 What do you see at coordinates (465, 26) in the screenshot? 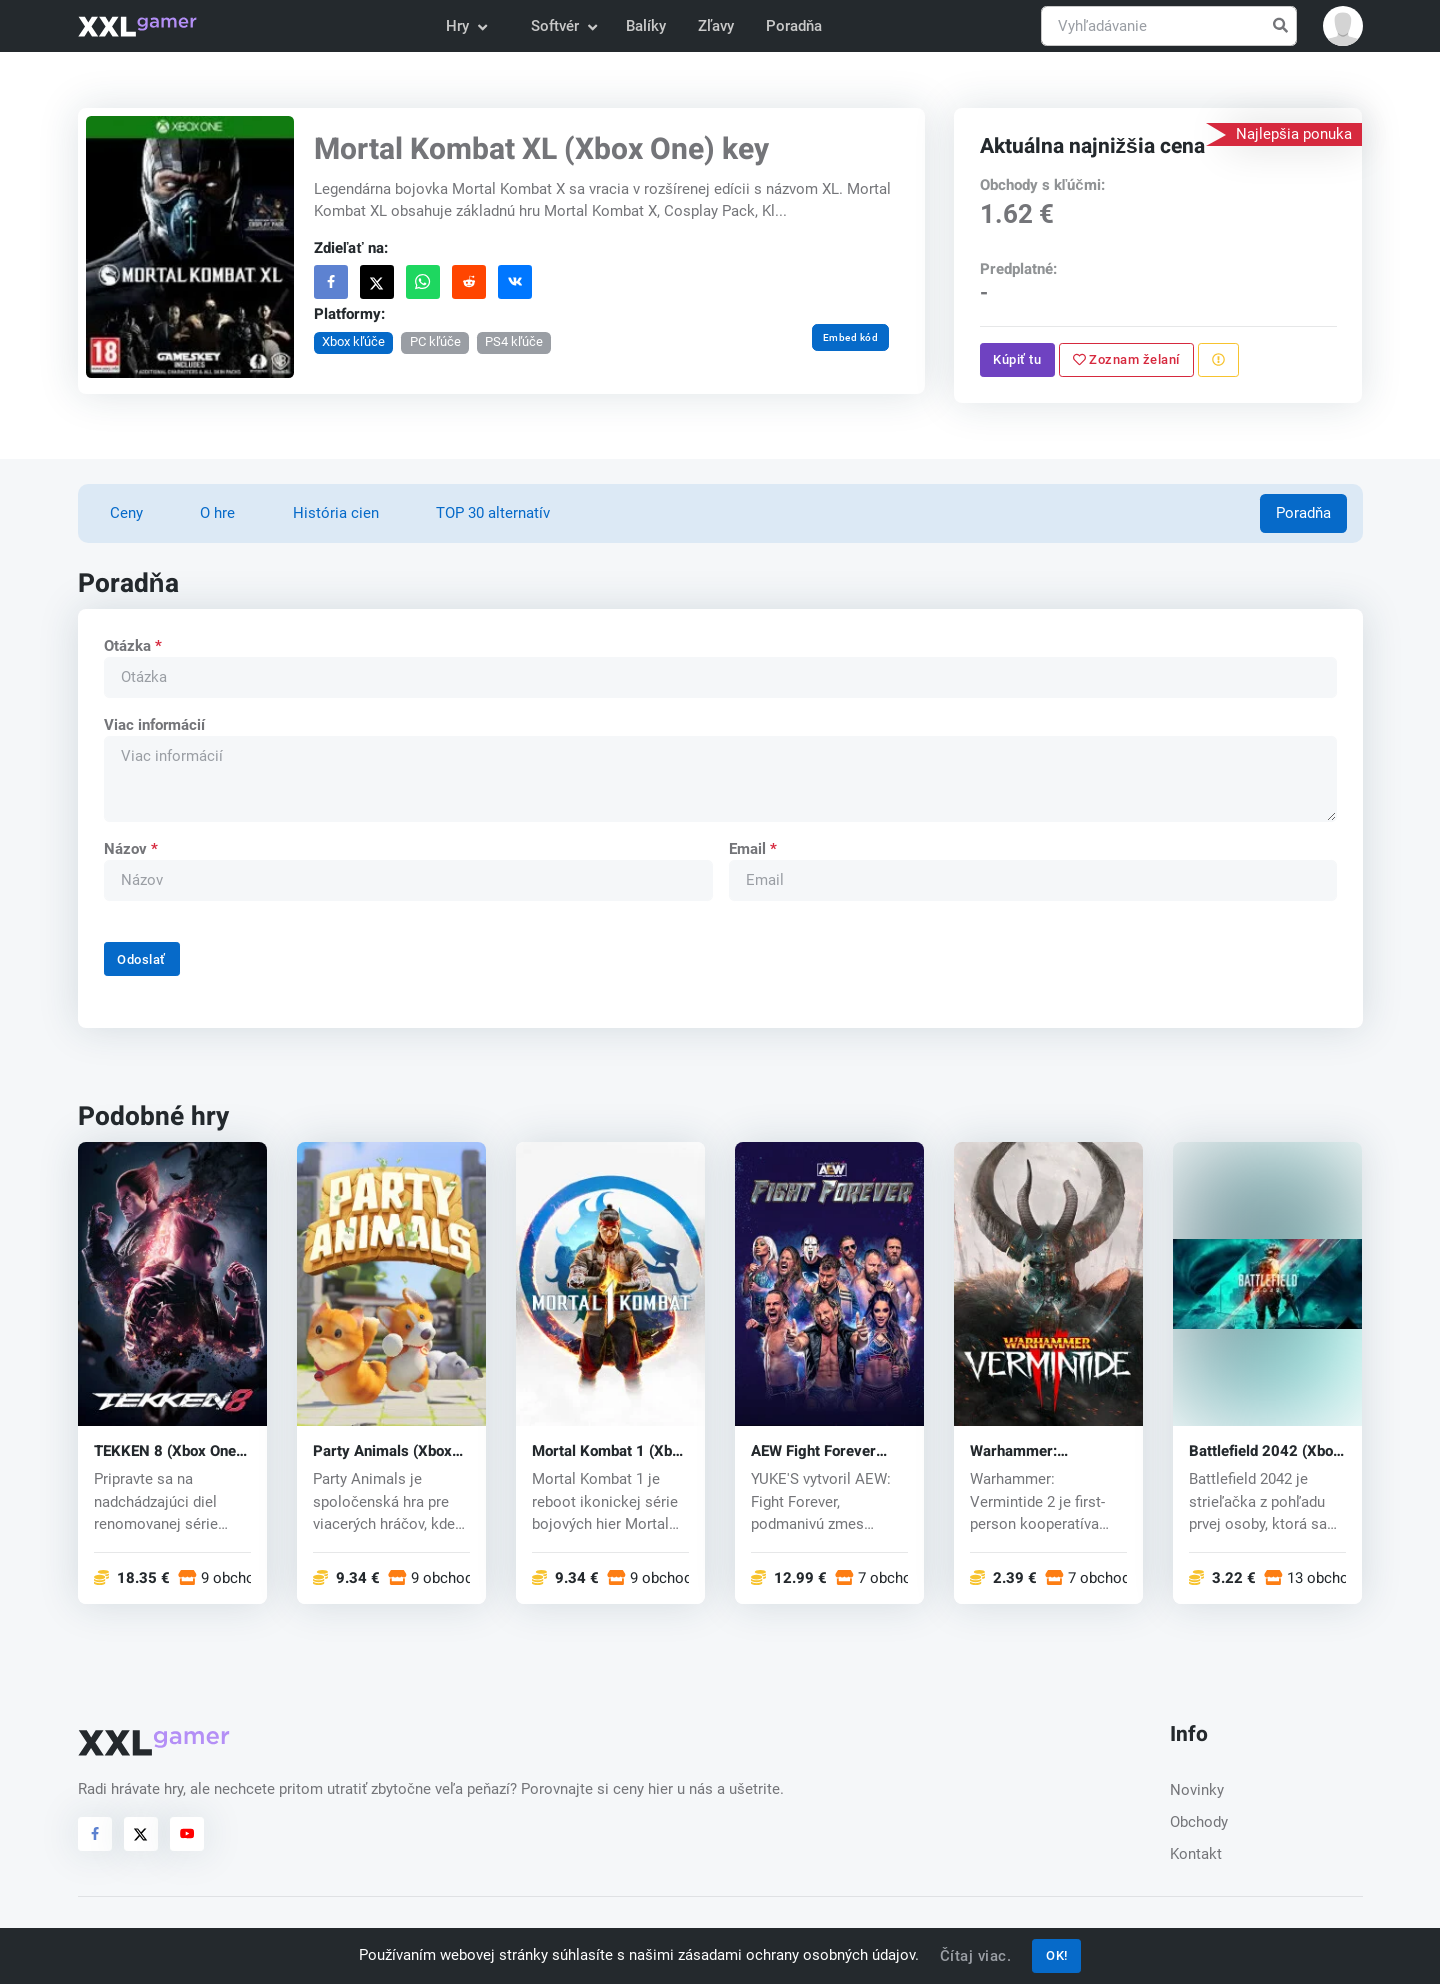
I see `Hry` at bounding box center [465, 26].